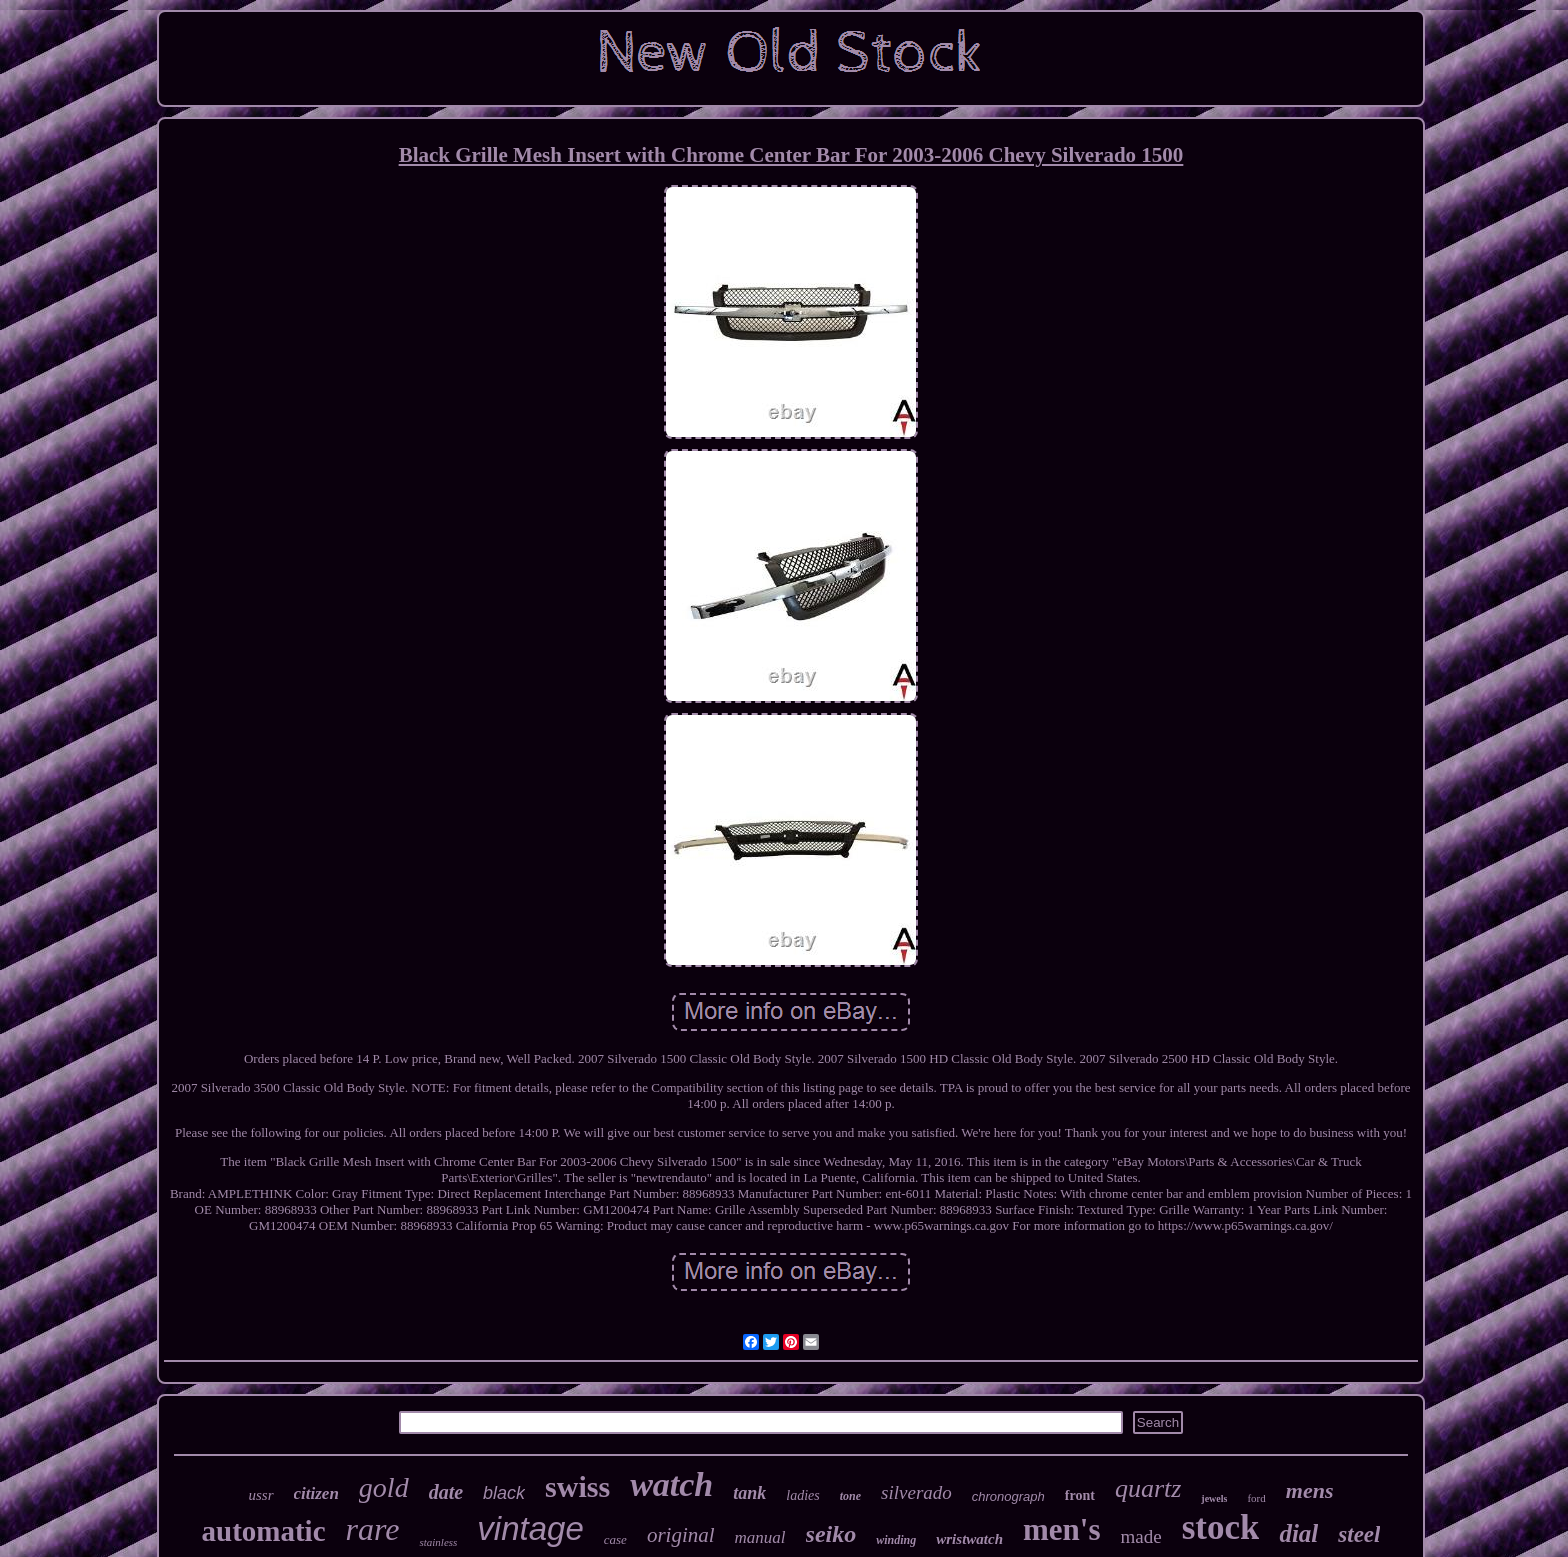 This screenshot has width=1568, height=1557. I want to click on made, so click(1140, 1536).